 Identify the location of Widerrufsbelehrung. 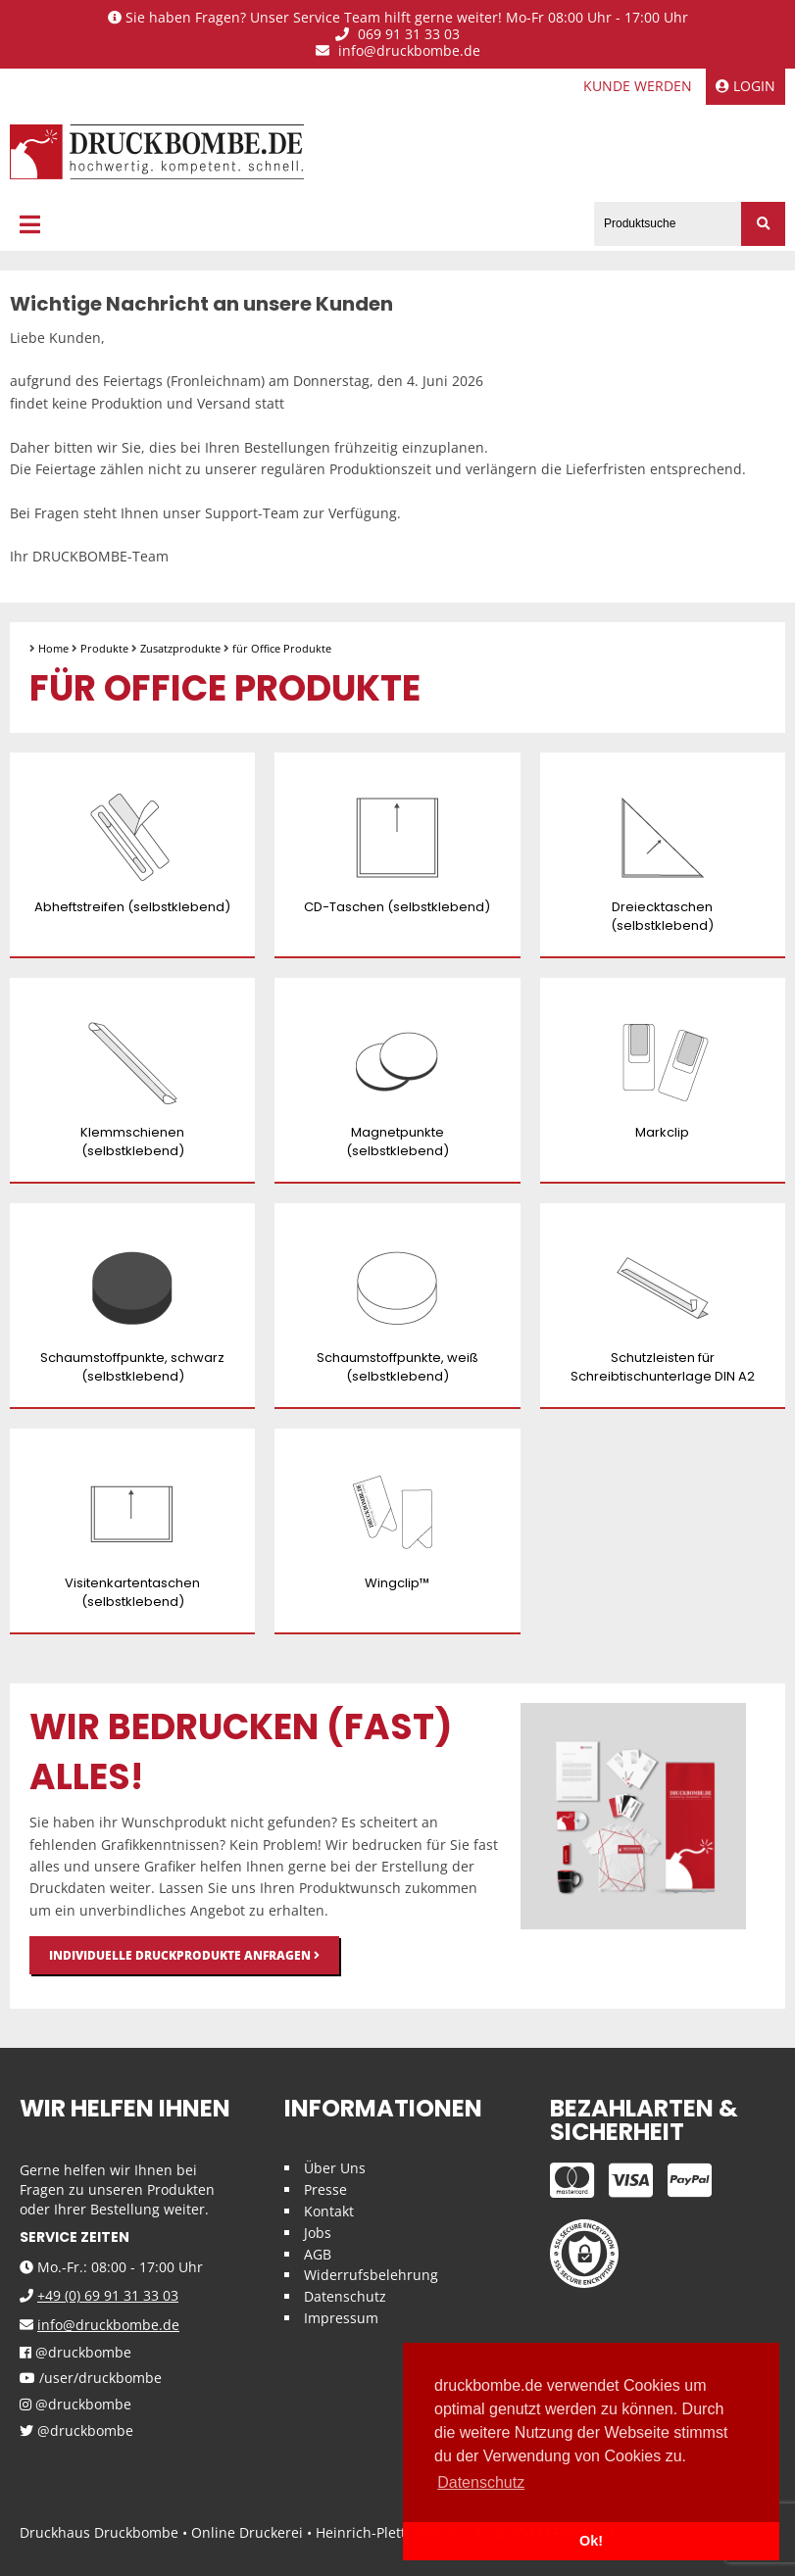
(371, 2274).